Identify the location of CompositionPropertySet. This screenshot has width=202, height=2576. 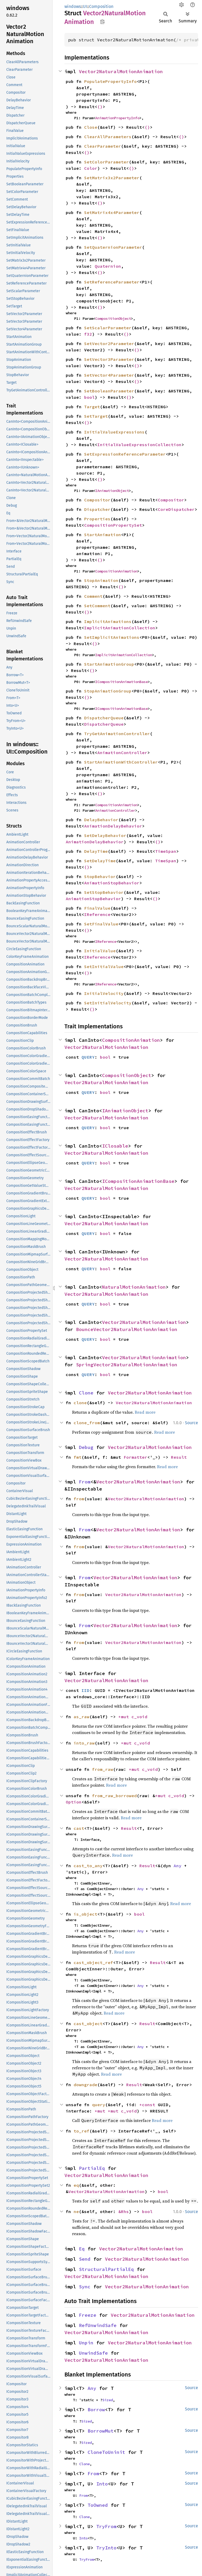
(113, 525).